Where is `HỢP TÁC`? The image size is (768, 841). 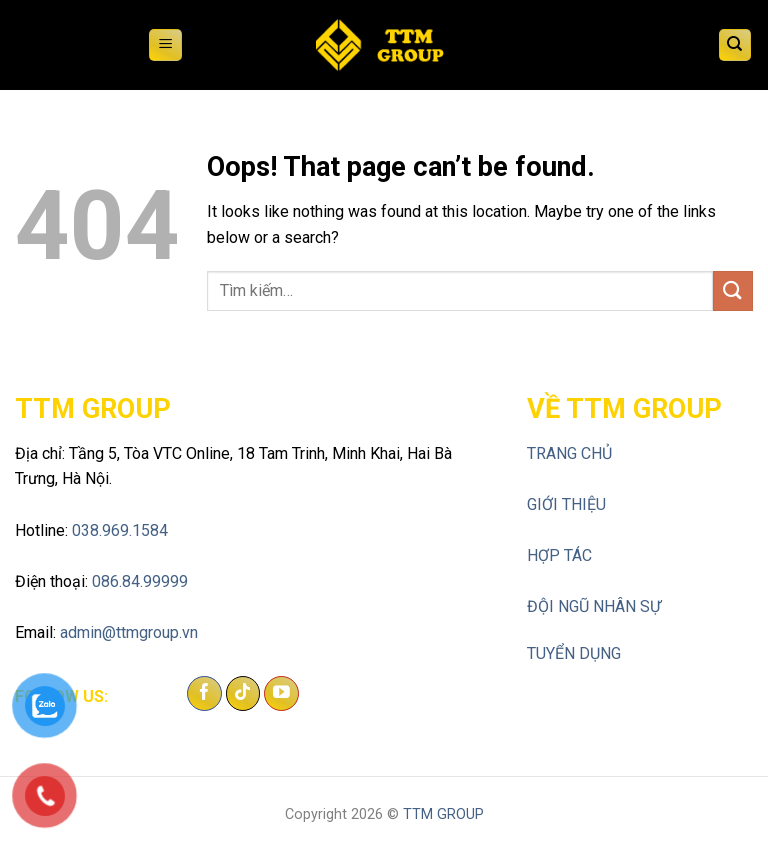
HỢP TÁC is located at coordinates (559, 555).